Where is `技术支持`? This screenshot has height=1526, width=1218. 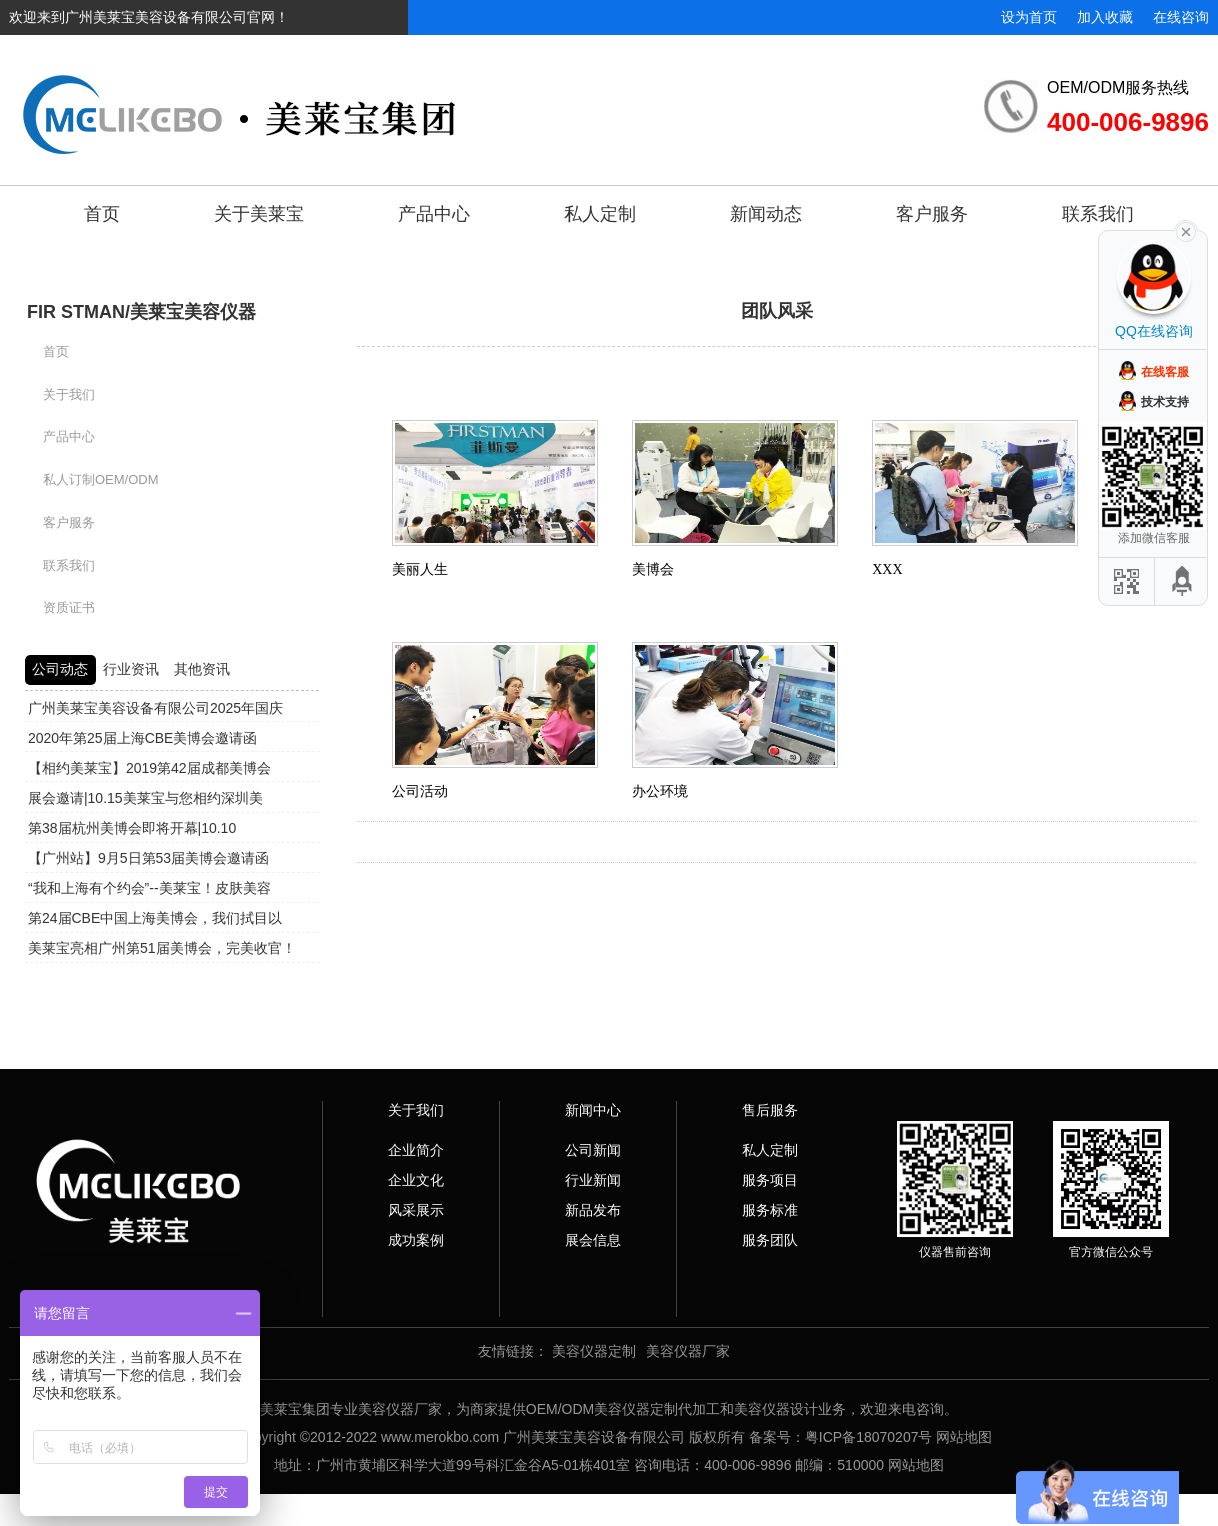 技术支持 is located at coordinates (1165, 402).